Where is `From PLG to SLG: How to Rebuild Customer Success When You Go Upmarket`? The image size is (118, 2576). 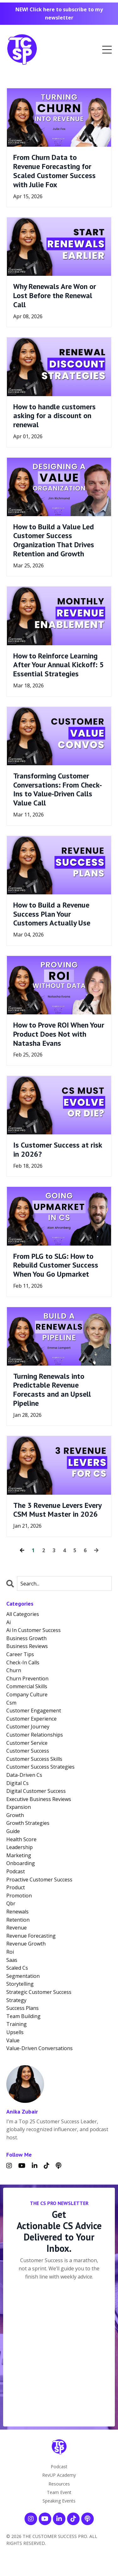
From PLG to SLG: How to Rebuild Customer Success When You Go Upmarket is located at coordinates (55, 1265).